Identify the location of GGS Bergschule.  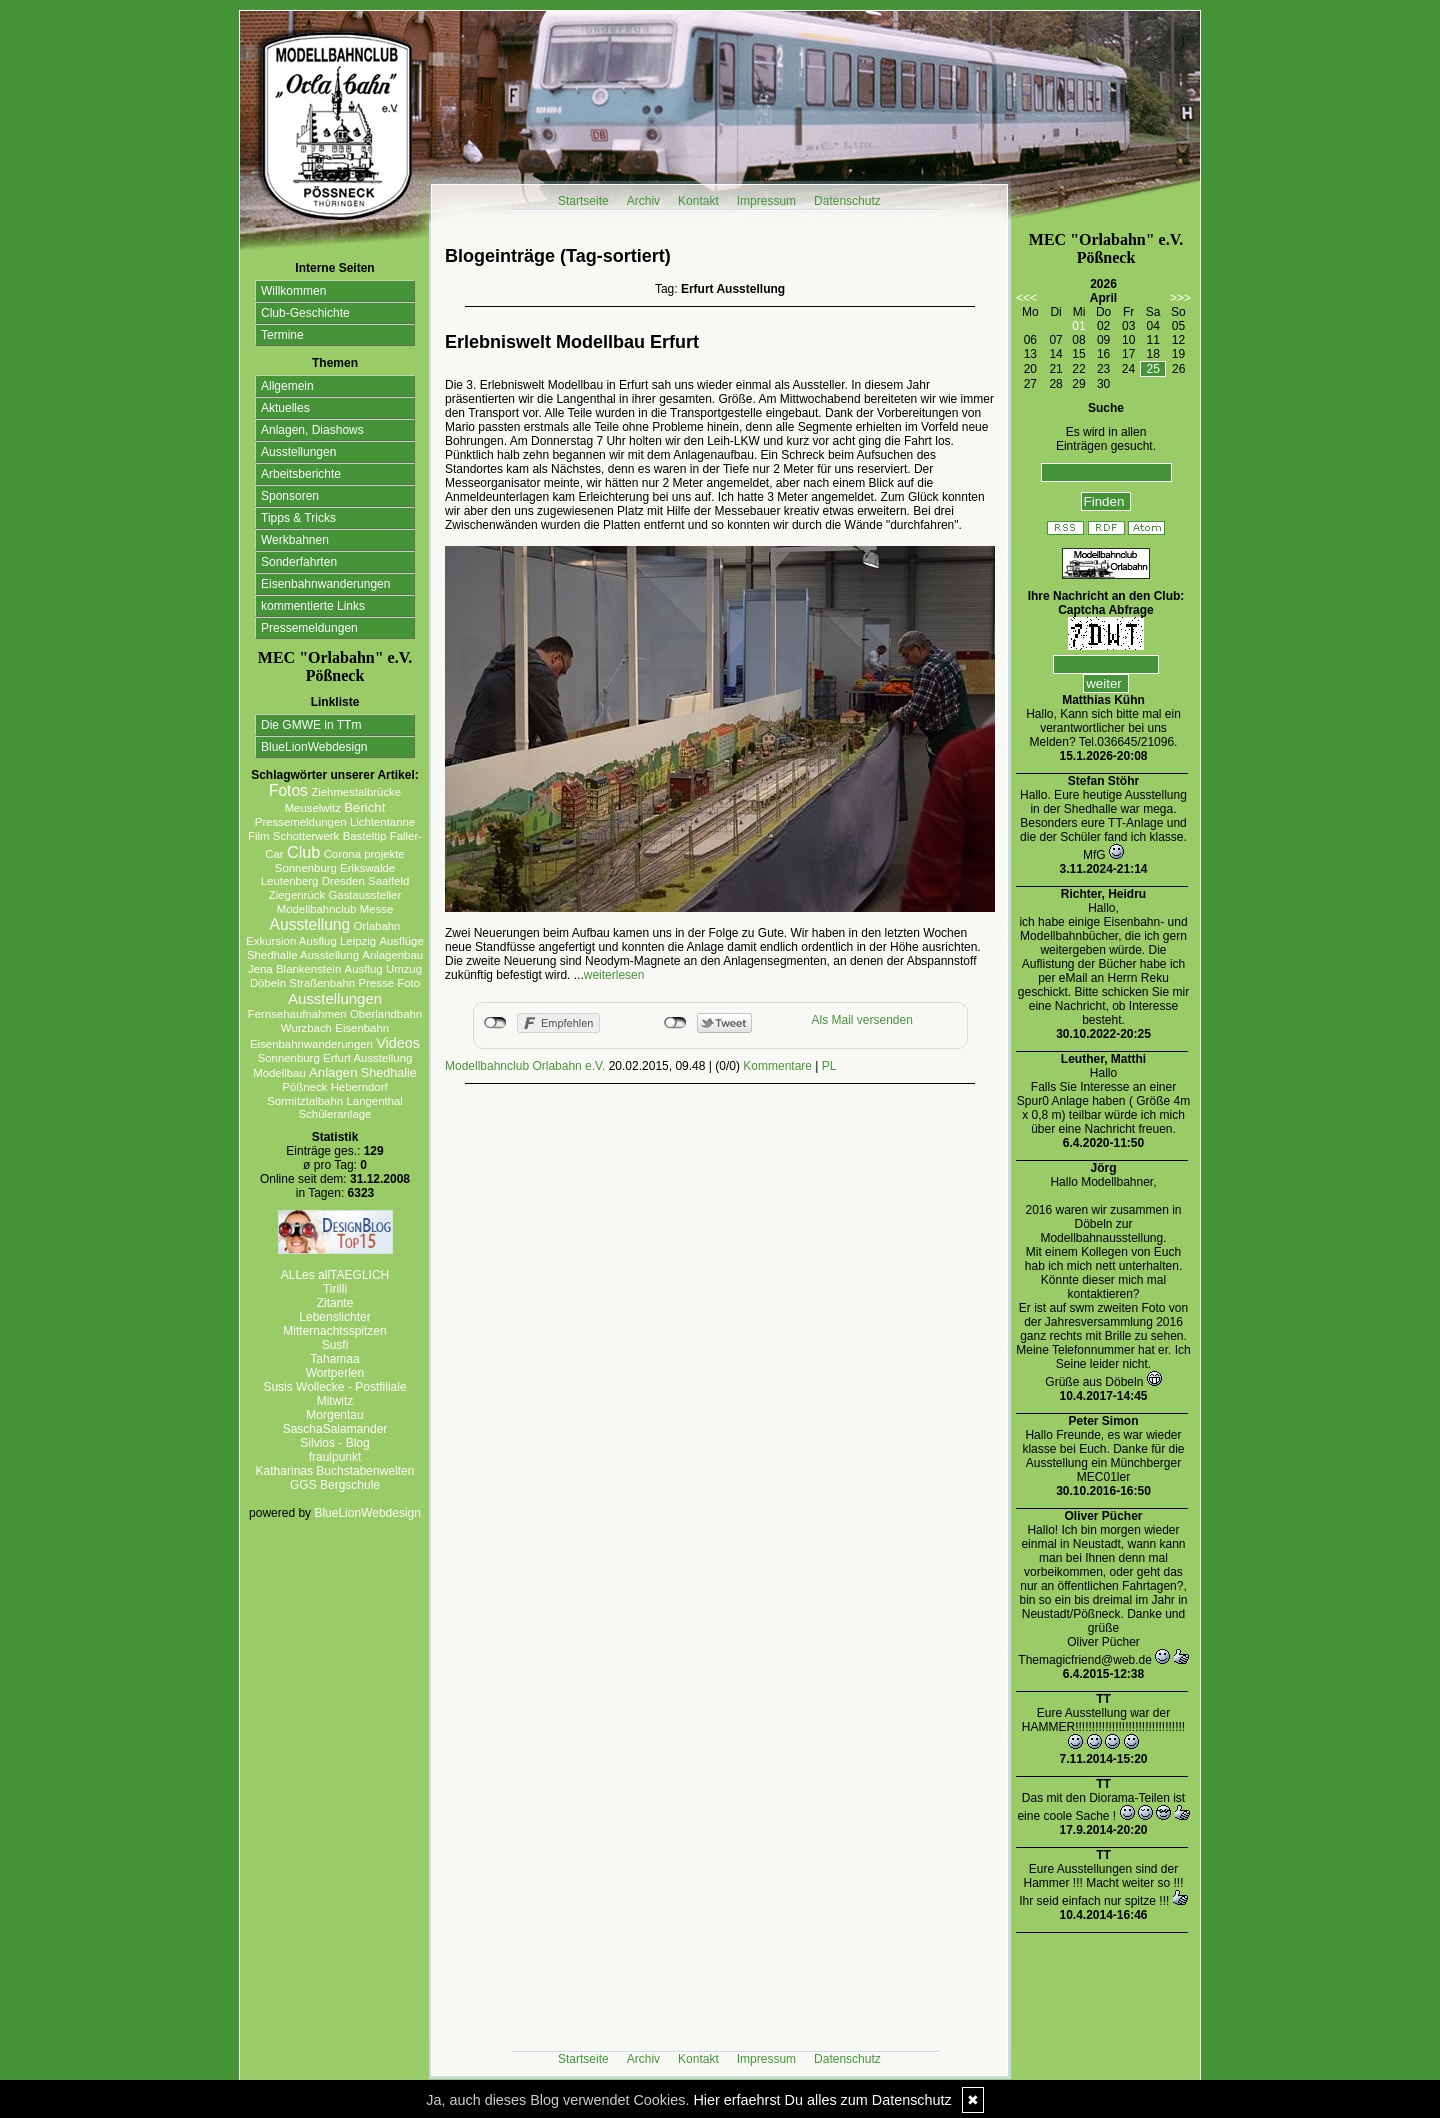
(335, 1485).